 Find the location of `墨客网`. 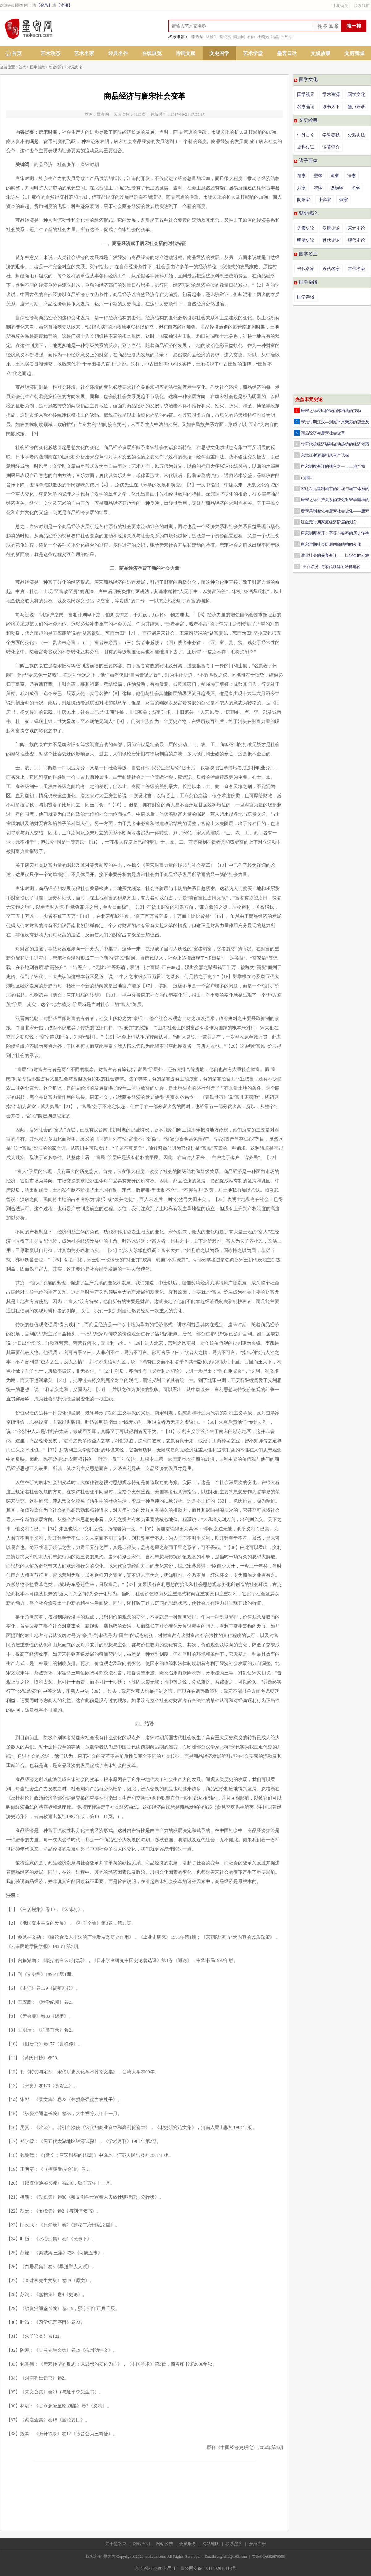

墨客网 is located at coordinates (103, 114).